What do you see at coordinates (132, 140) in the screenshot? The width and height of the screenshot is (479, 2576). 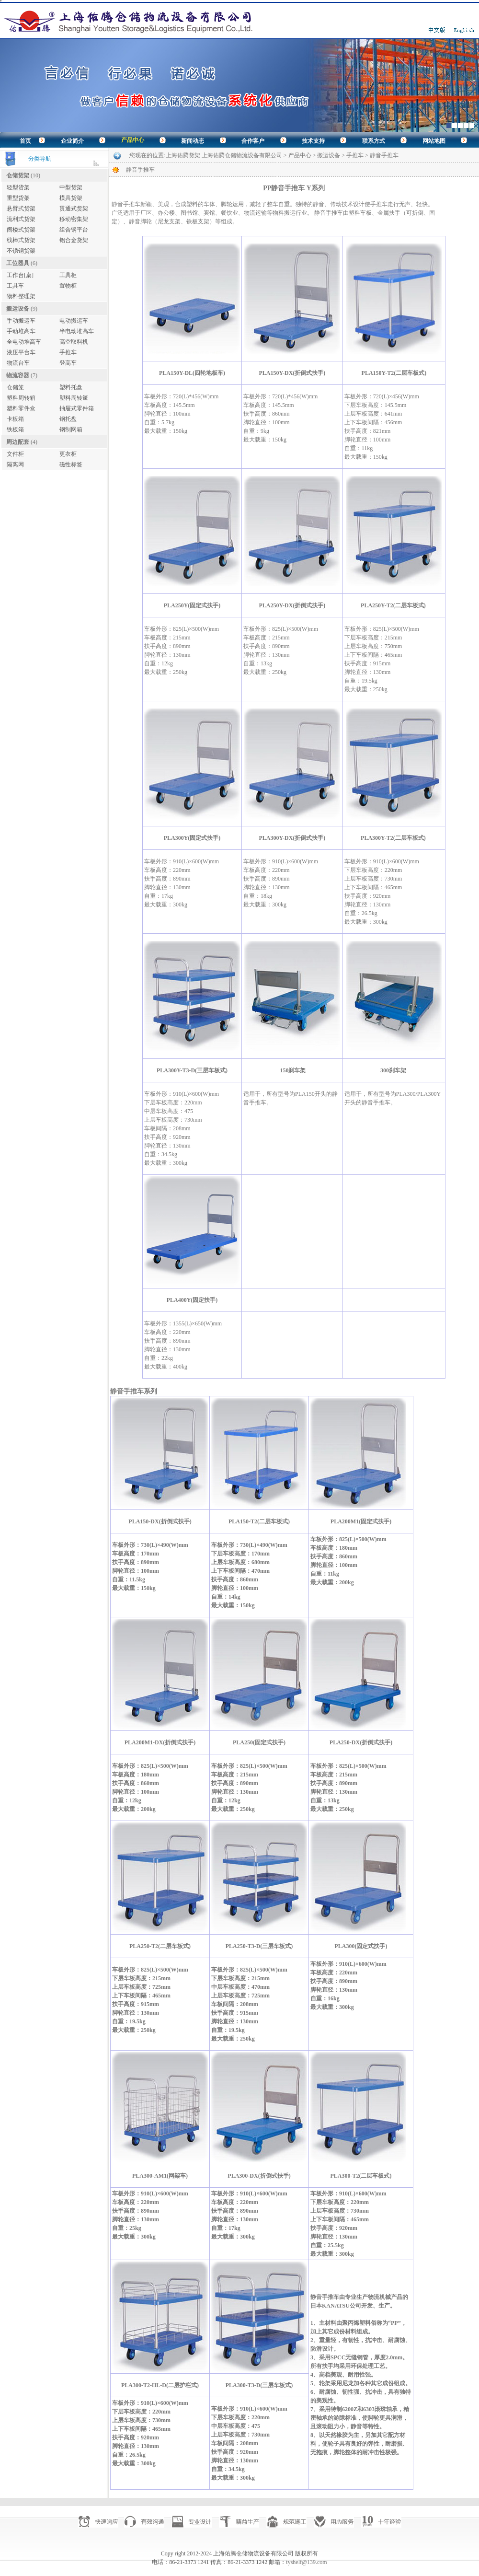 I see `产品中心` at bounding box center [132, 140].